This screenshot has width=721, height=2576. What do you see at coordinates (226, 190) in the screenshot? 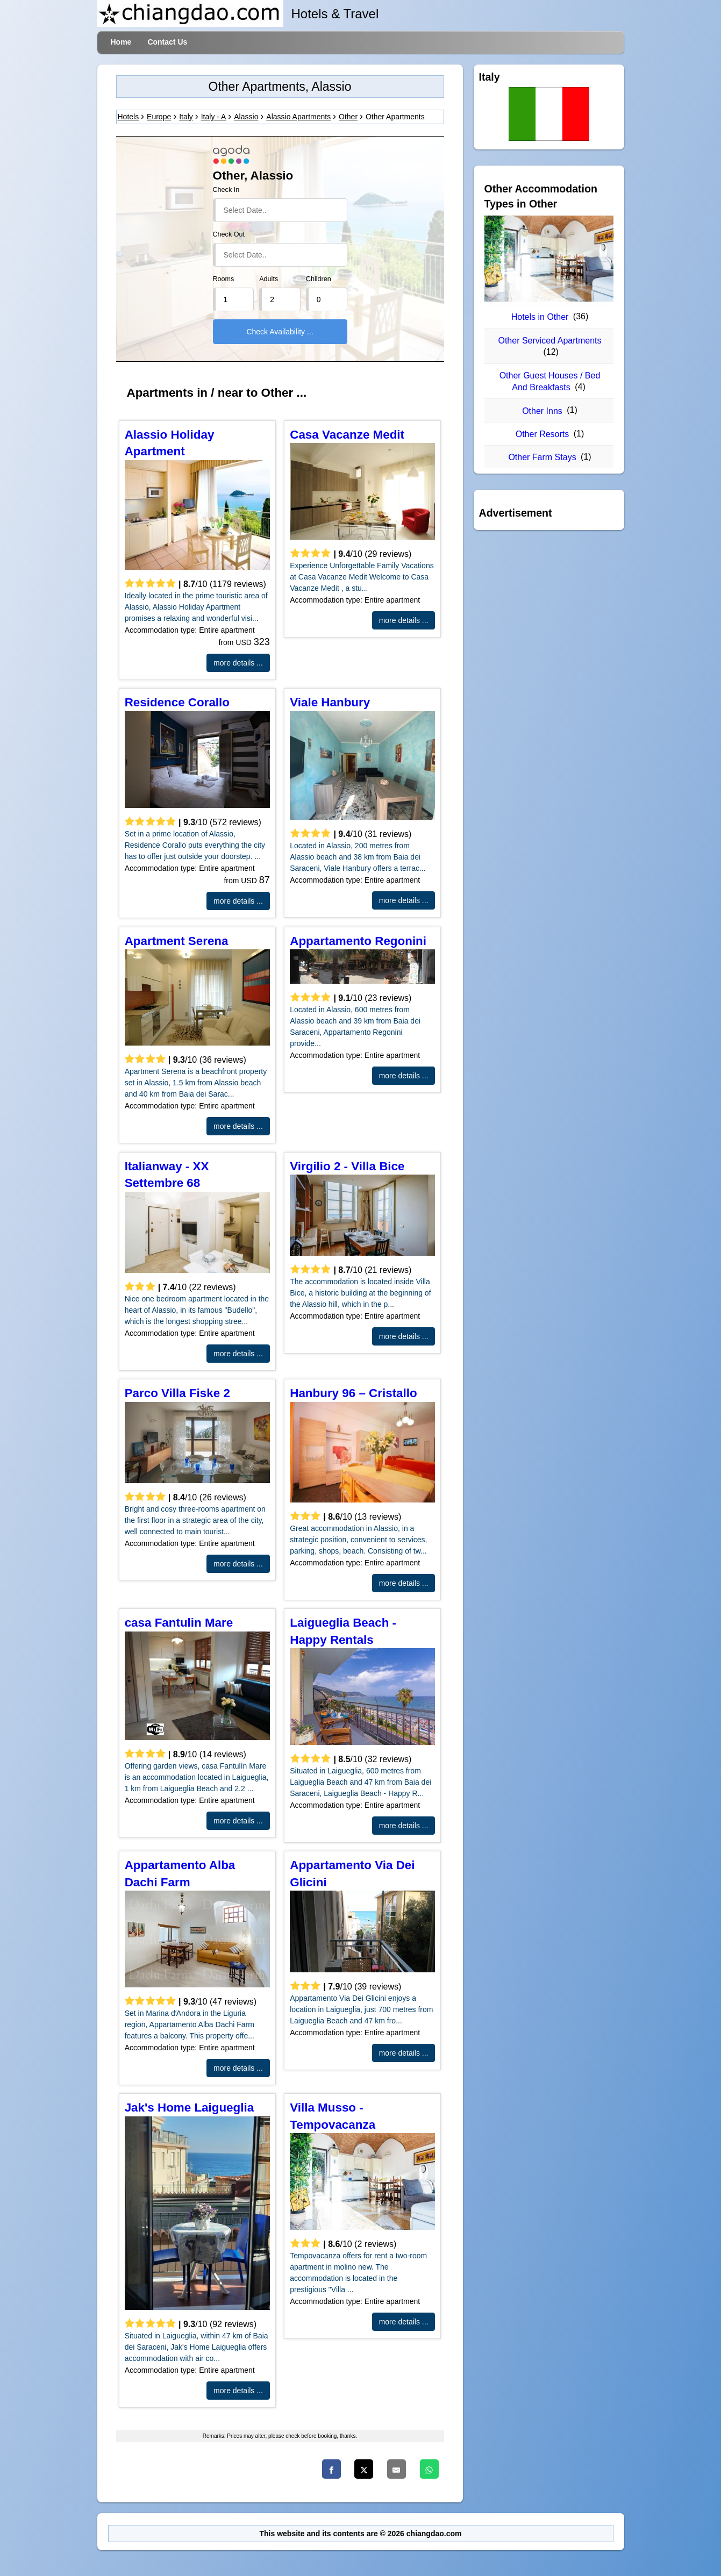
I see `Check In` at bounding box center [226, 190].